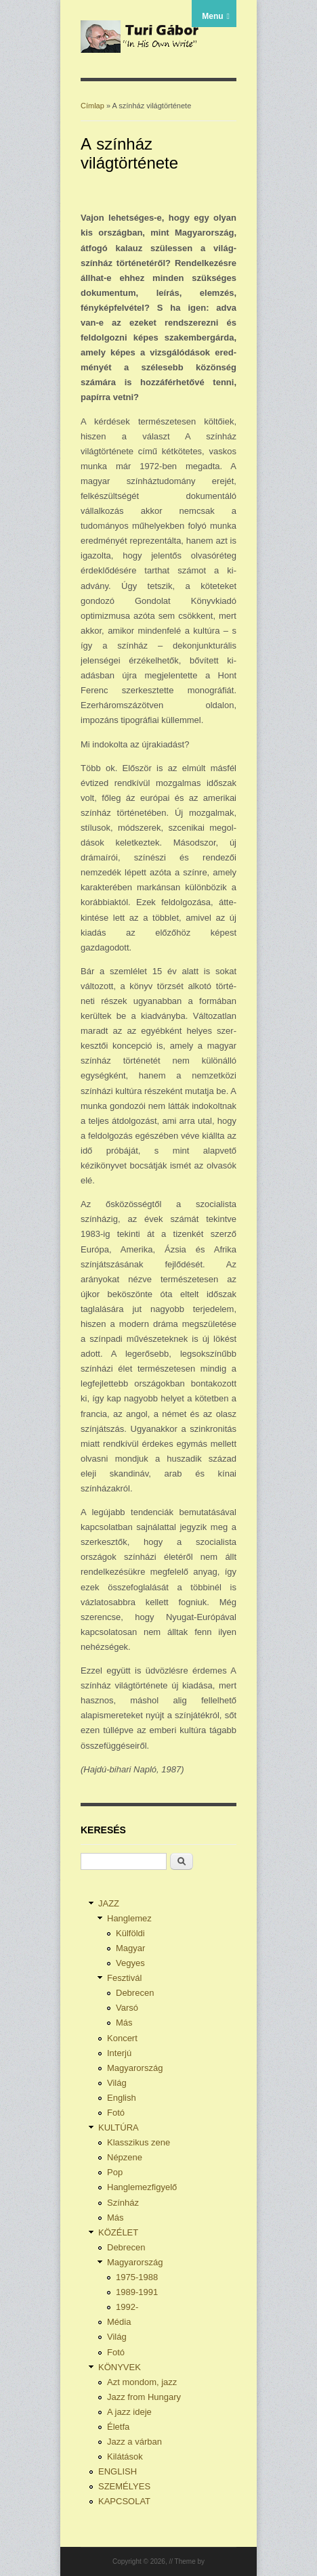 This screenshot has height=2576, width=317. I want to click on Kilátások, so click(125, 2456).